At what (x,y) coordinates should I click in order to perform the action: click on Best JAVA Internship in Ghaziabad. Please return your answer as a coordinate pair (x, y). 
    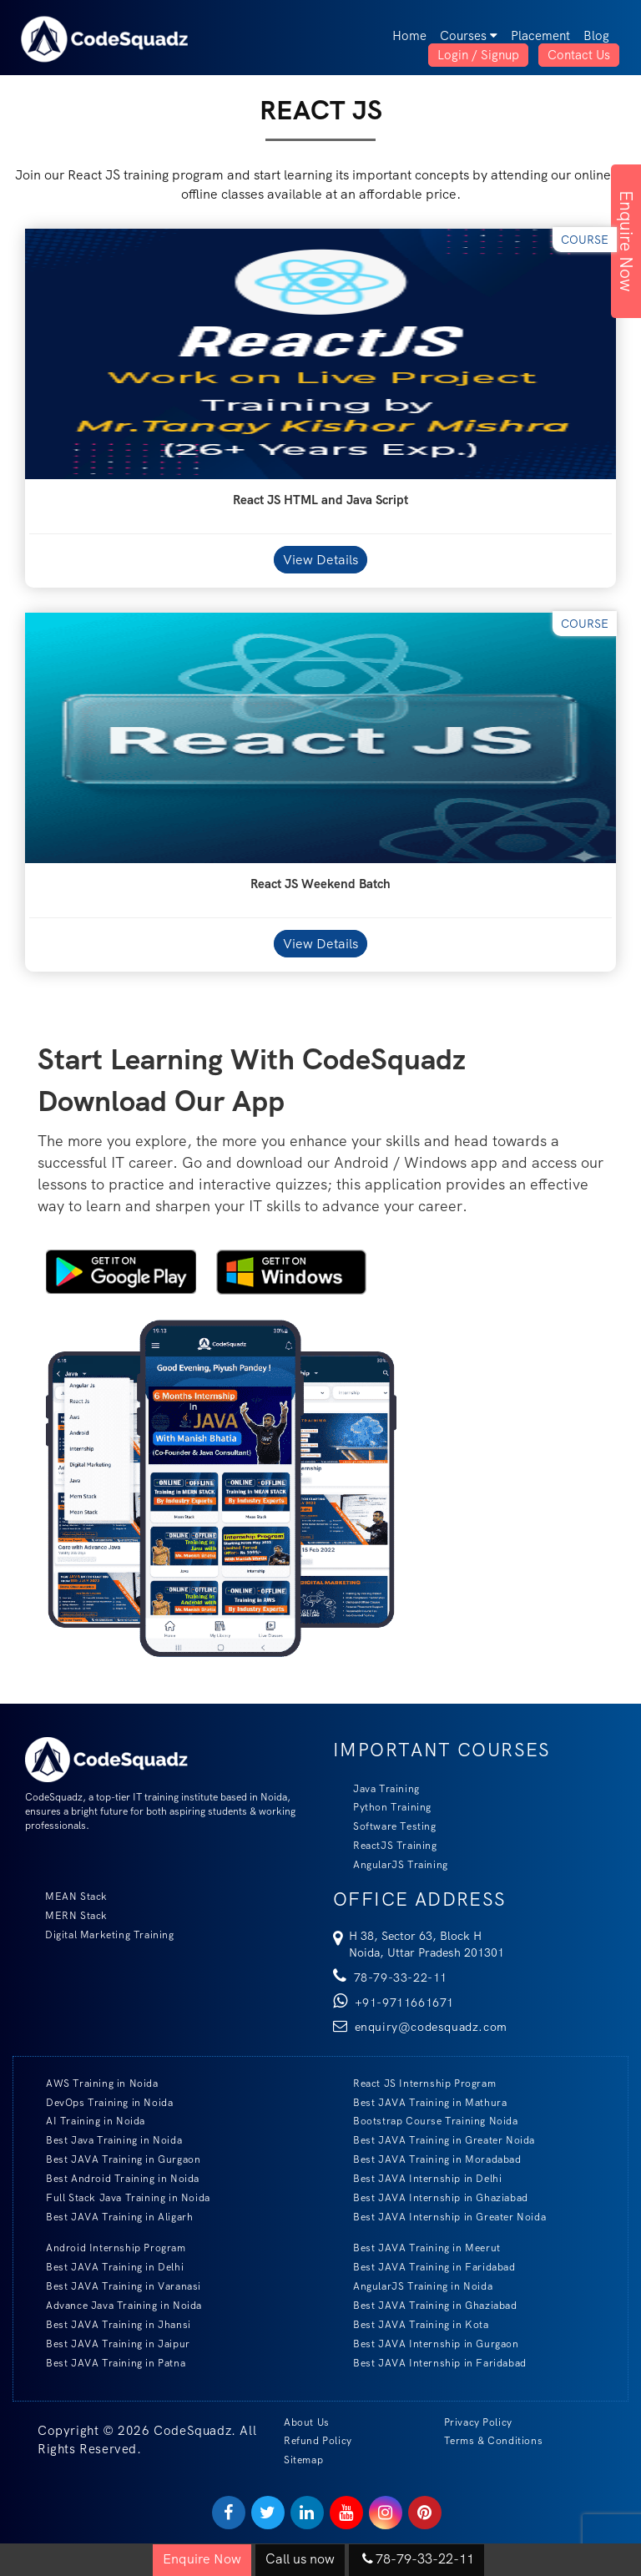
    Looking at the image, I should click on (430, 2197).